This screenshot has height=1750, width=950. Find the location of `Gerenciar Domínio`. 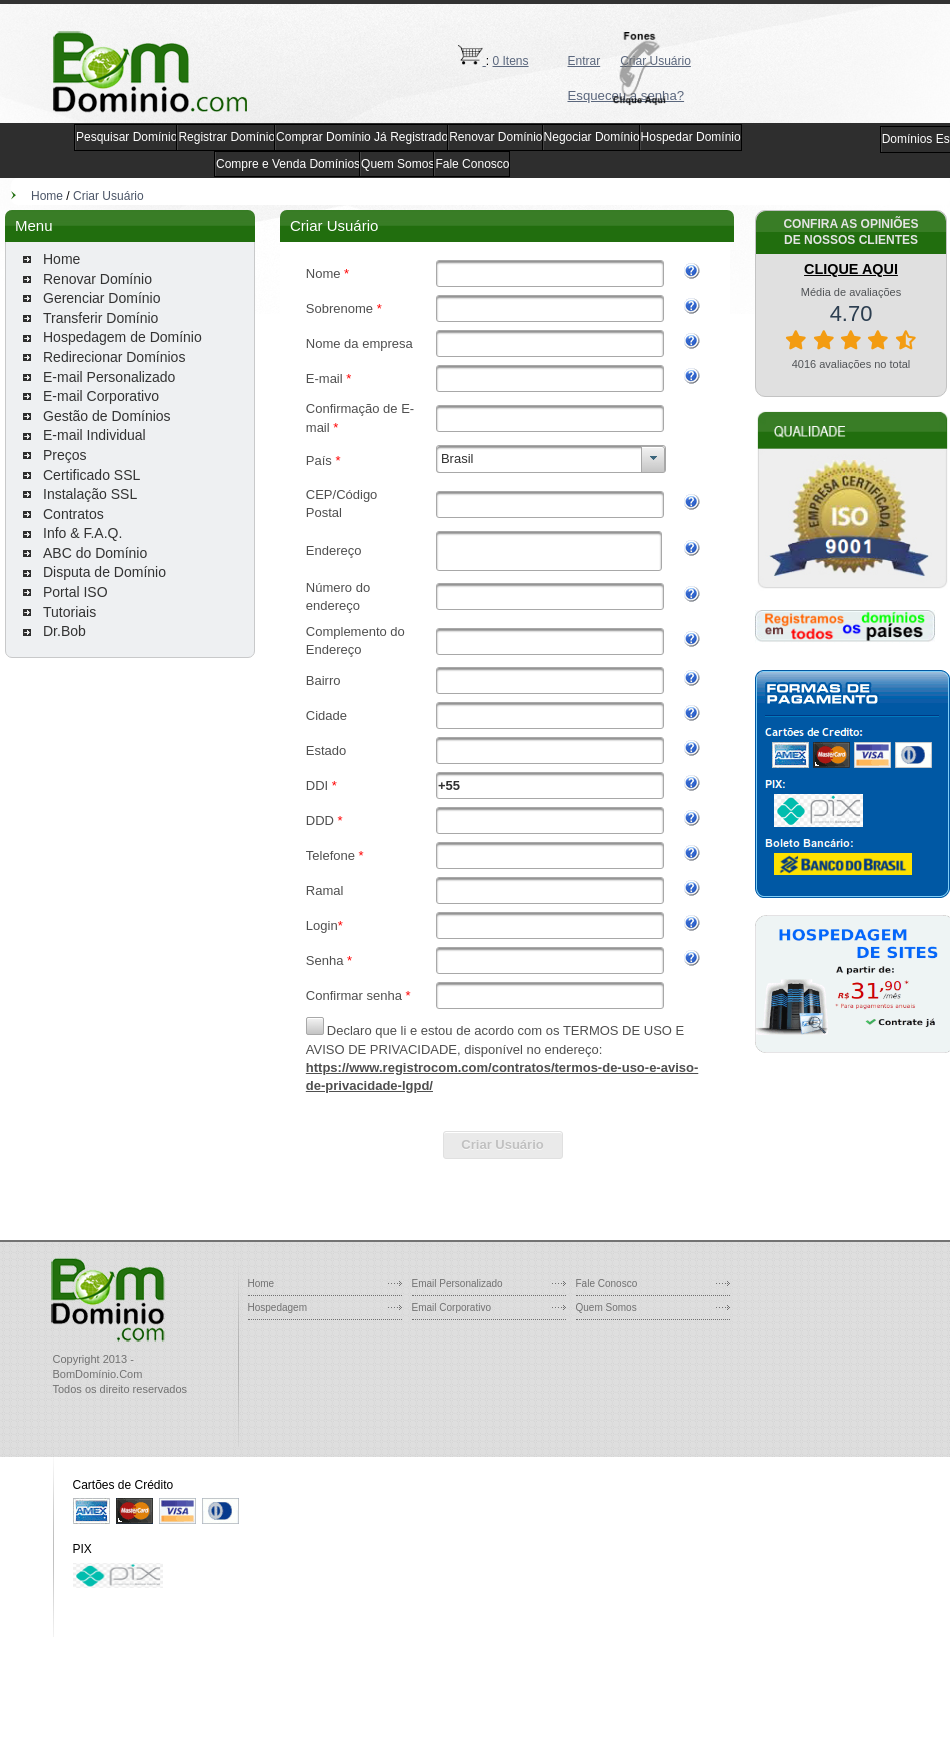

Gerenciar Domínio is located at coordinates (102, 298).